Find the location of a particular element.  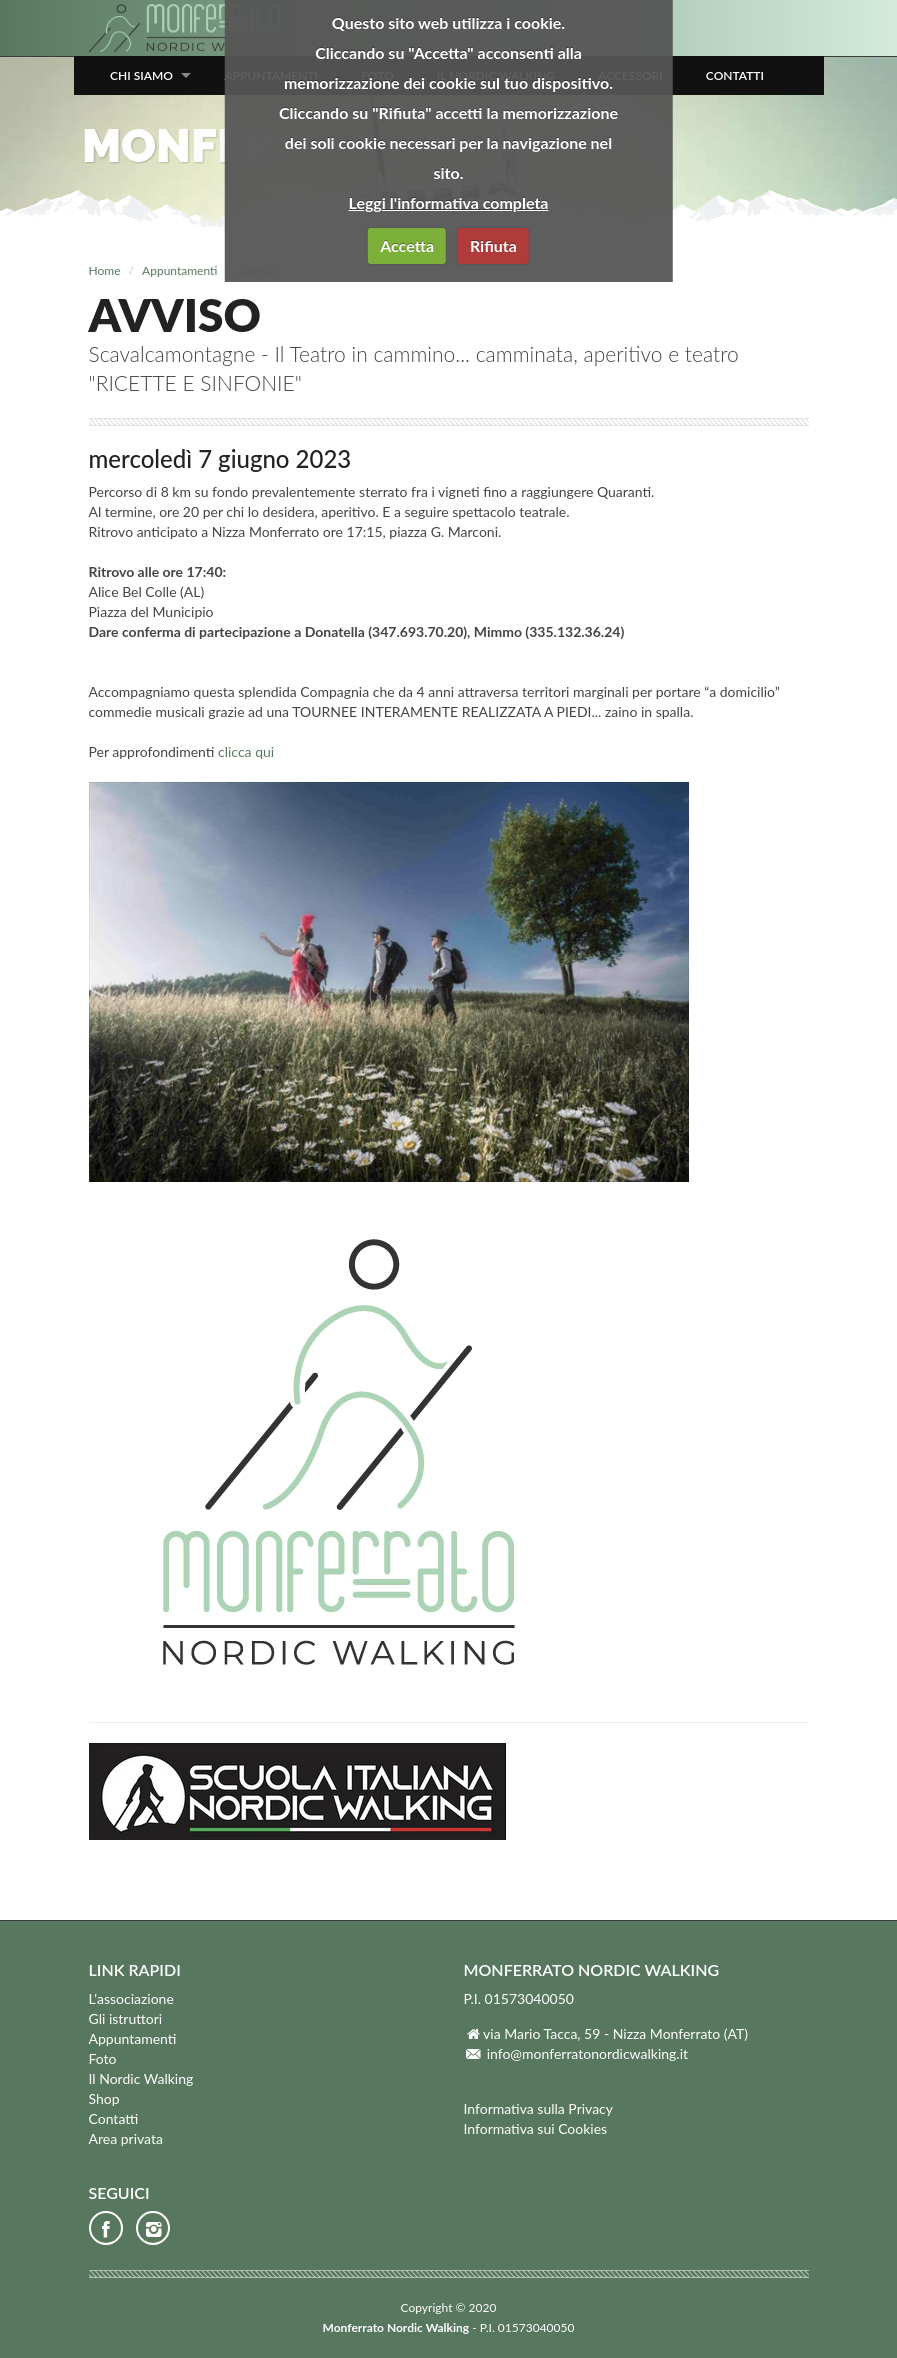

Contatti is located at coordinates (735, 75).